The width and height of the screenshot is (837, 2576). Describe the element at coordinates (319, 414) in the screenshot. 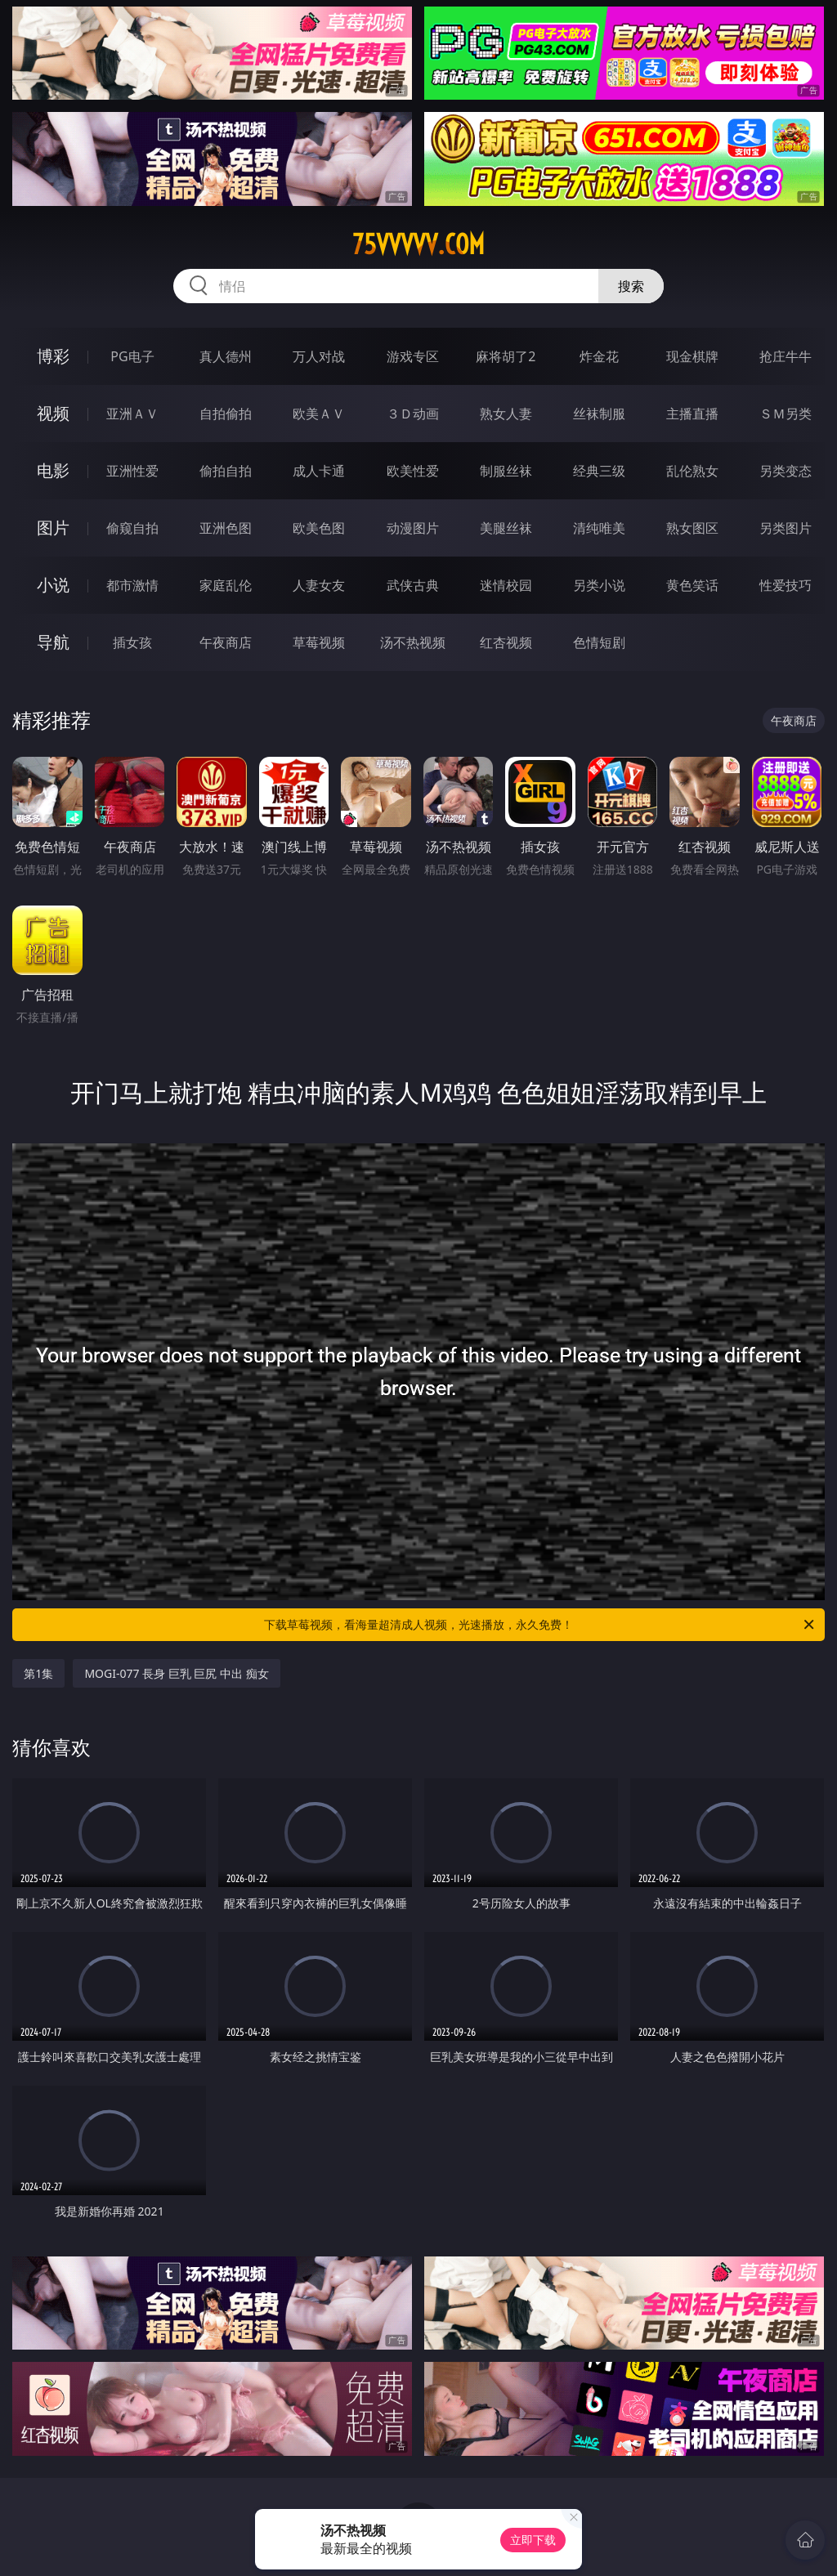

I see `欧美ＡＶ` at that location.